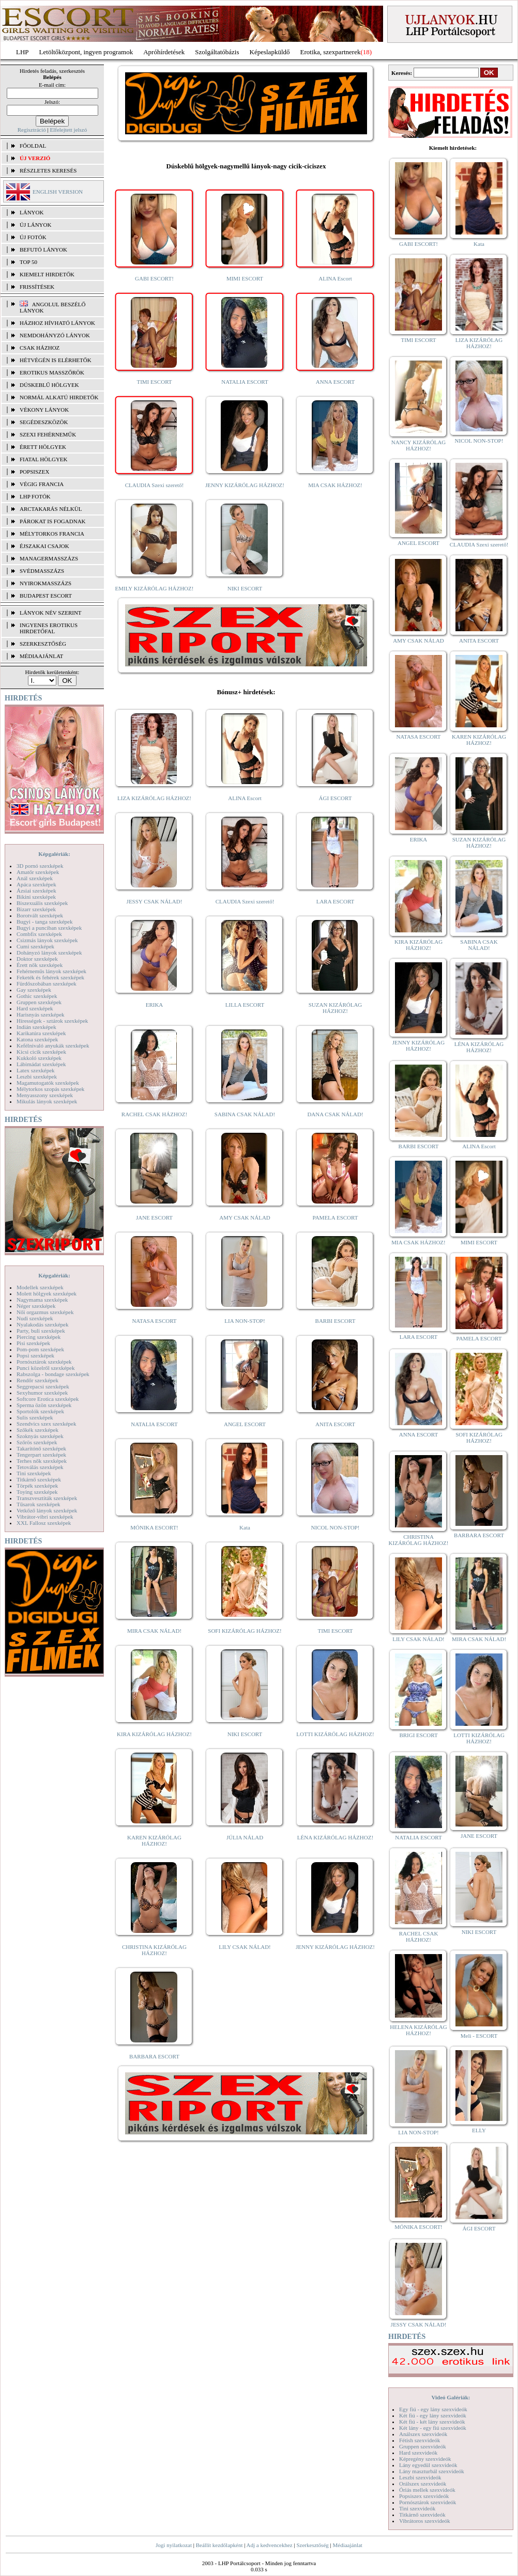 This screenshot has width=518, height=2576. What do you see at coordinates (36, 1070) in the screenshot?
I see `Latex szexképek` at bounding box center [36, 1070].